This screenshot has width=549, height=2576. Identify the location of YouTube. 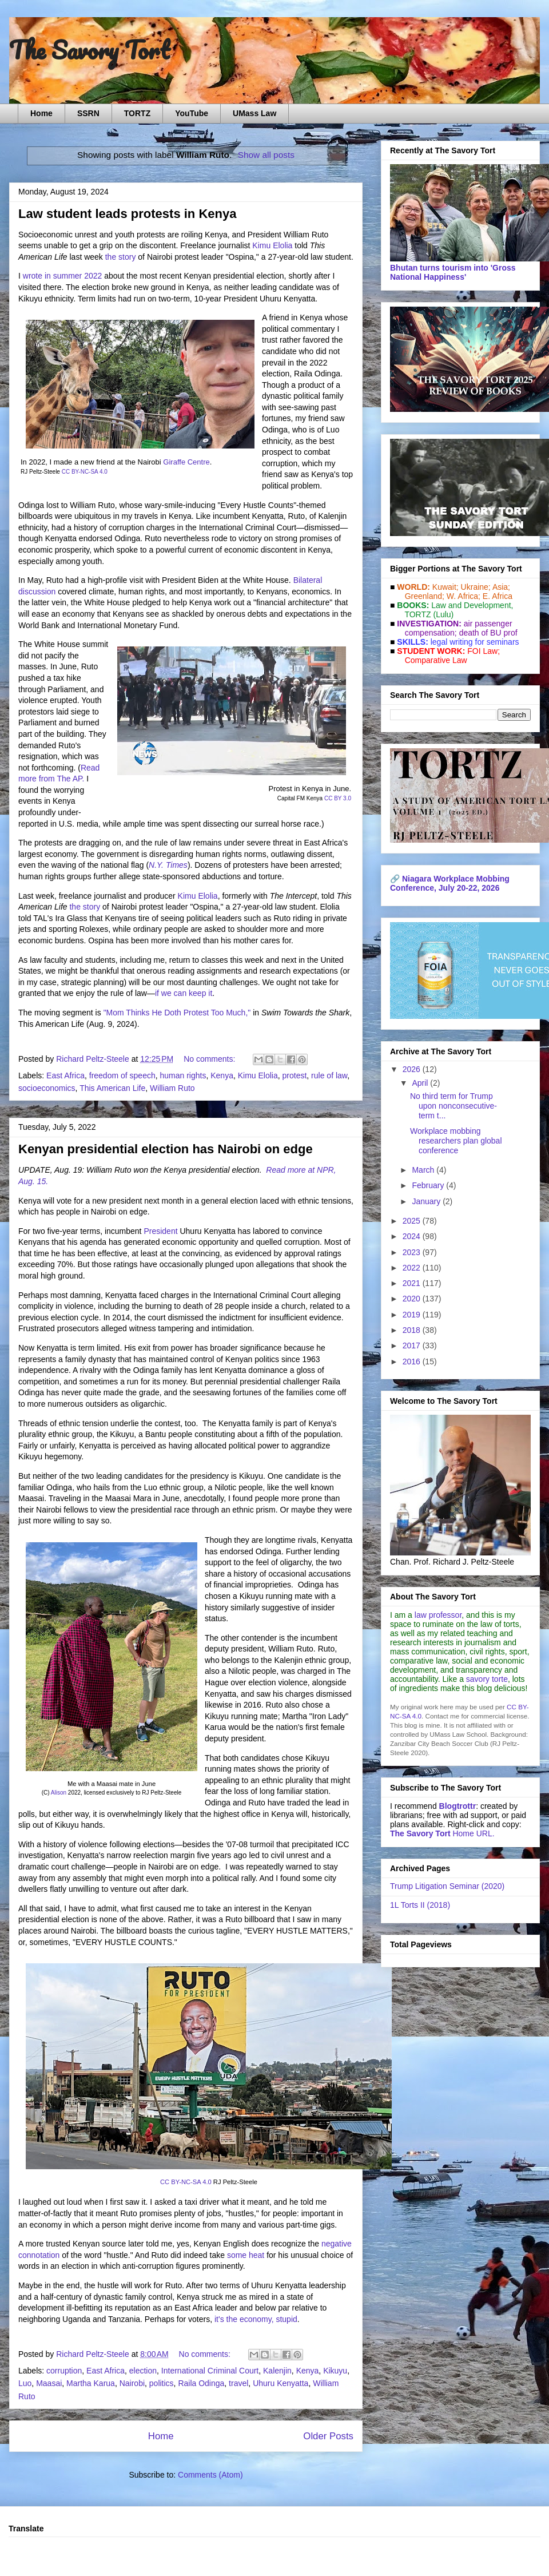
(191, 113).